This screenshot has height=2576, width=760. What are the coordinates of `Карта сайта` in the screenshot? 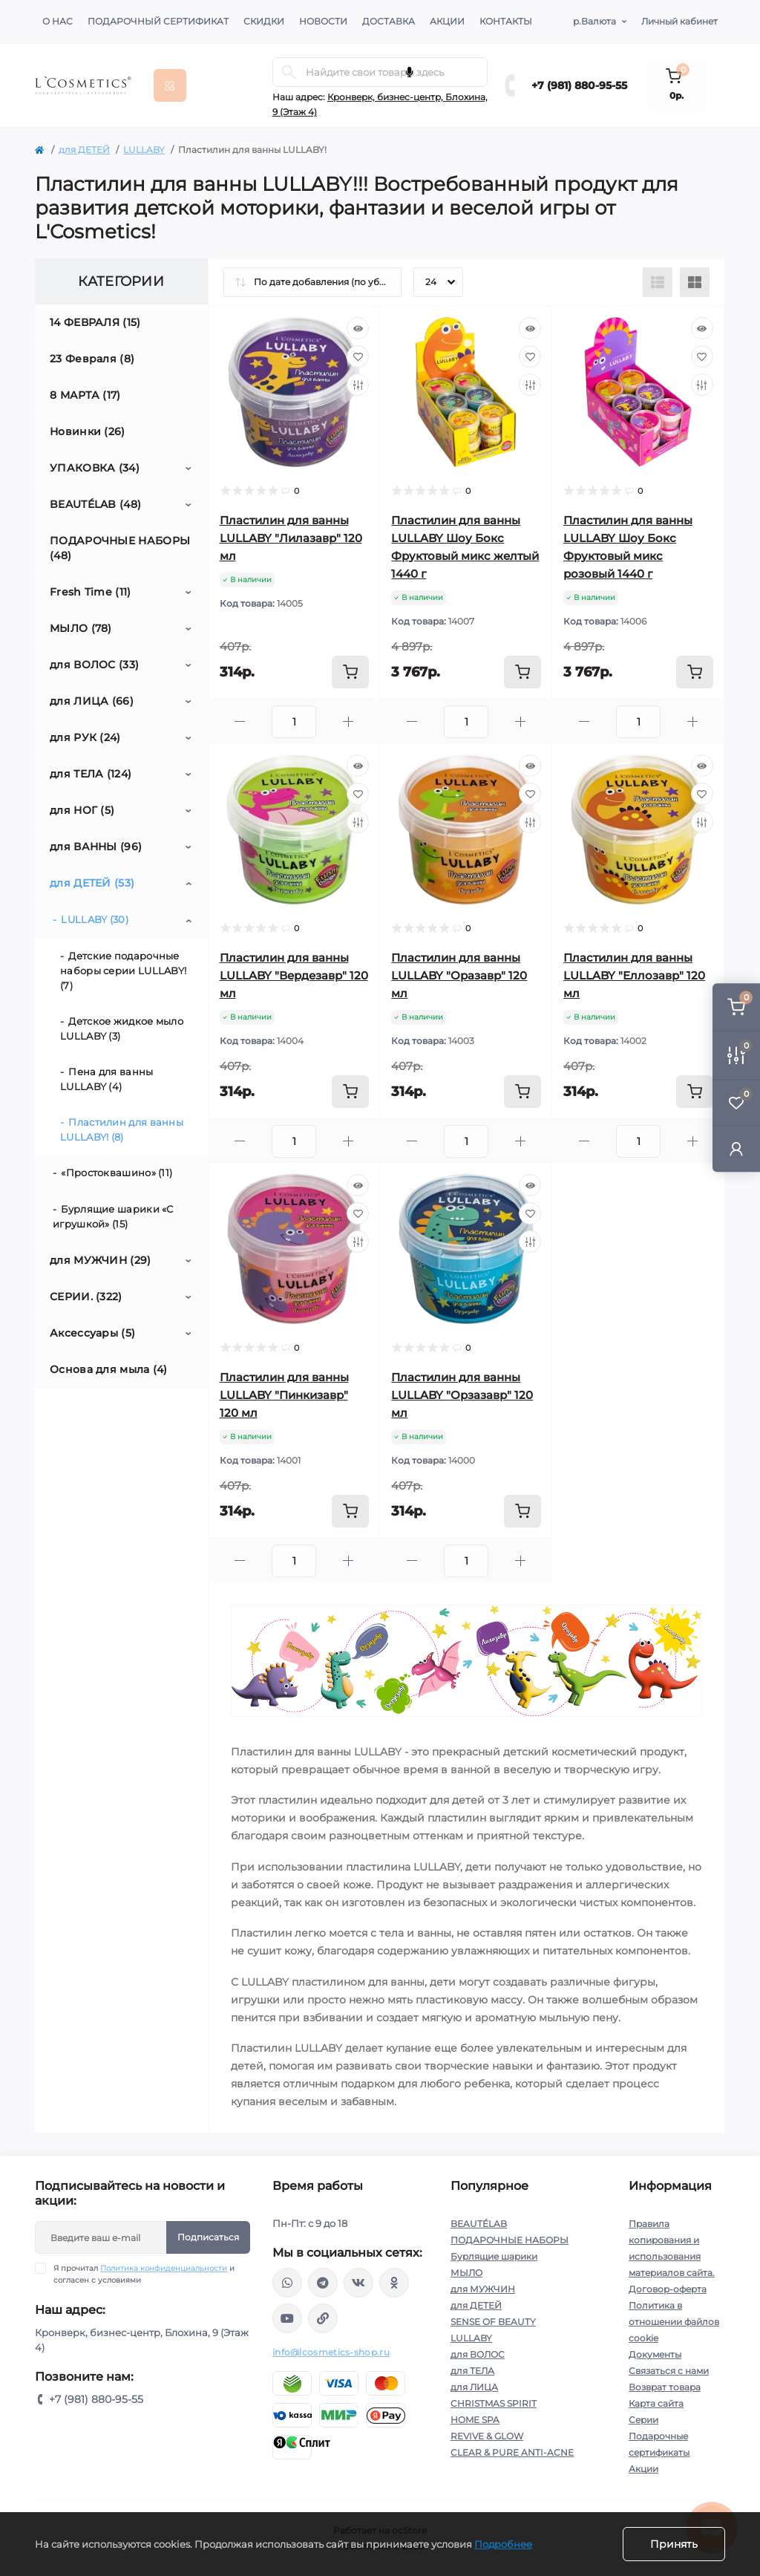 It's located at (656, 2403).